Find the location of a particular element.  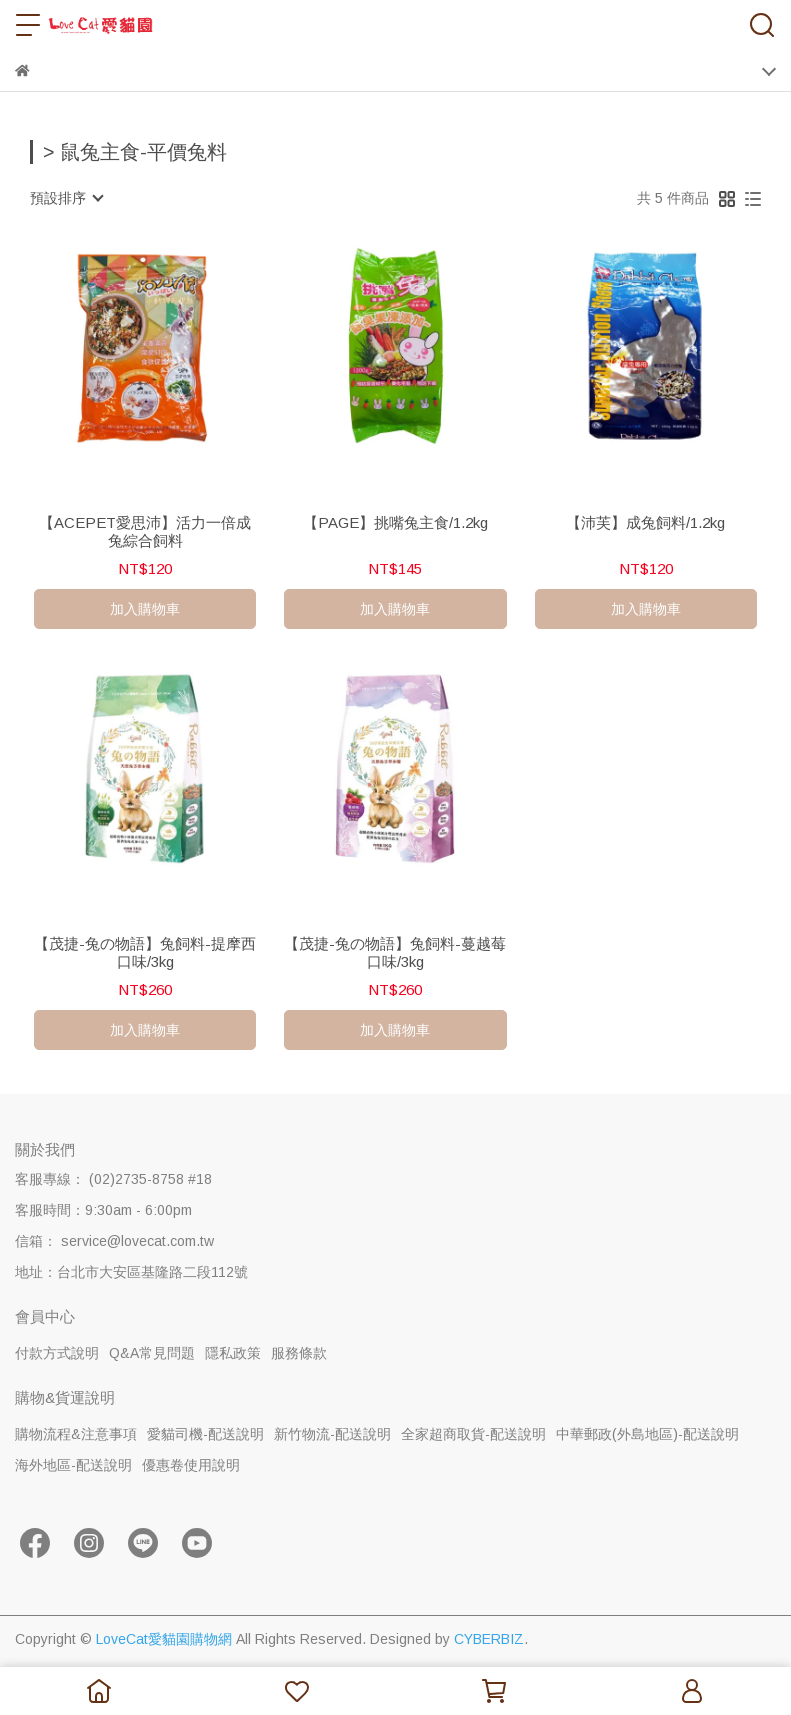

愛貓司機-配送說明 is located at coordinates (205, 1434).